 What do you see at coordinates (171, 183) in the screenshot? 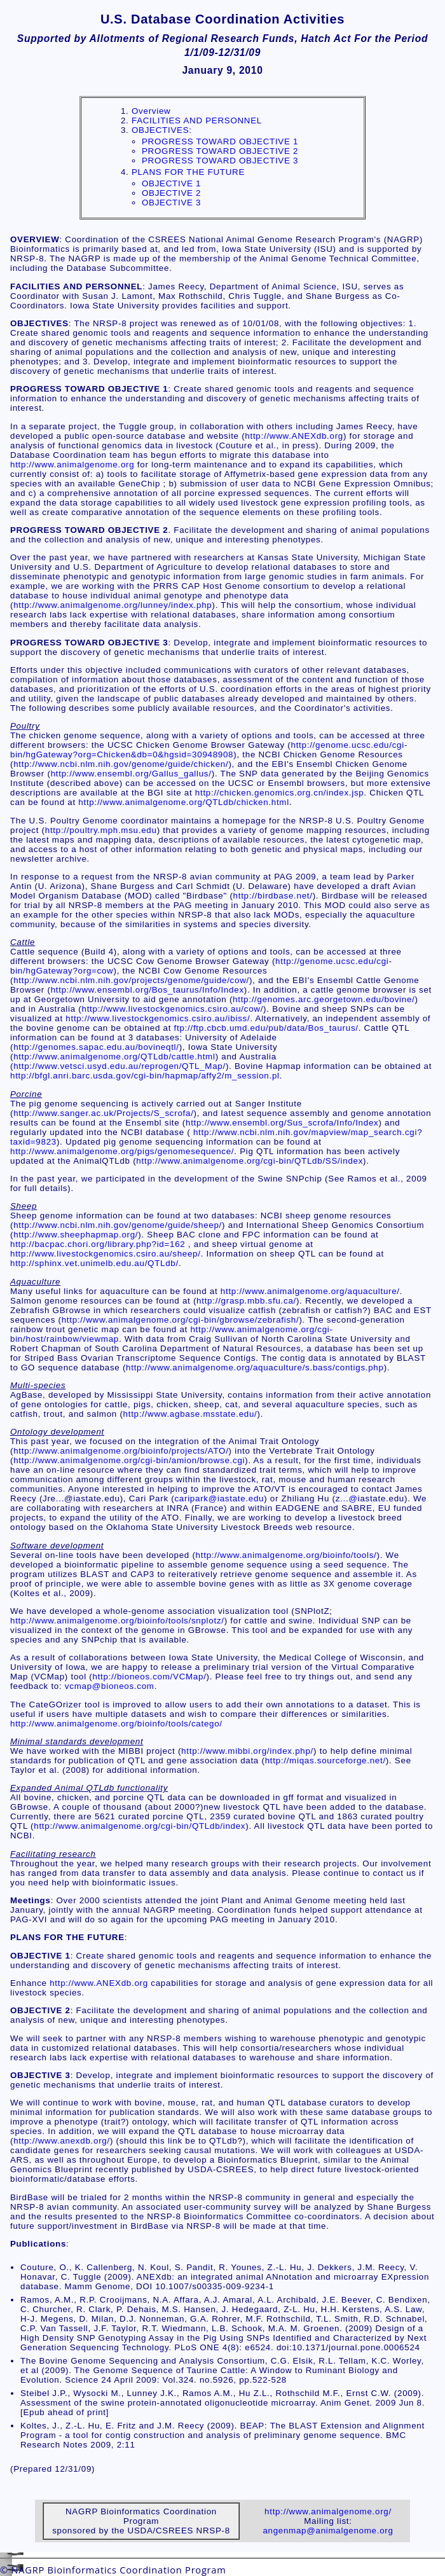
I see `OBJECTIVE 1` at bounding box center [171, 183].